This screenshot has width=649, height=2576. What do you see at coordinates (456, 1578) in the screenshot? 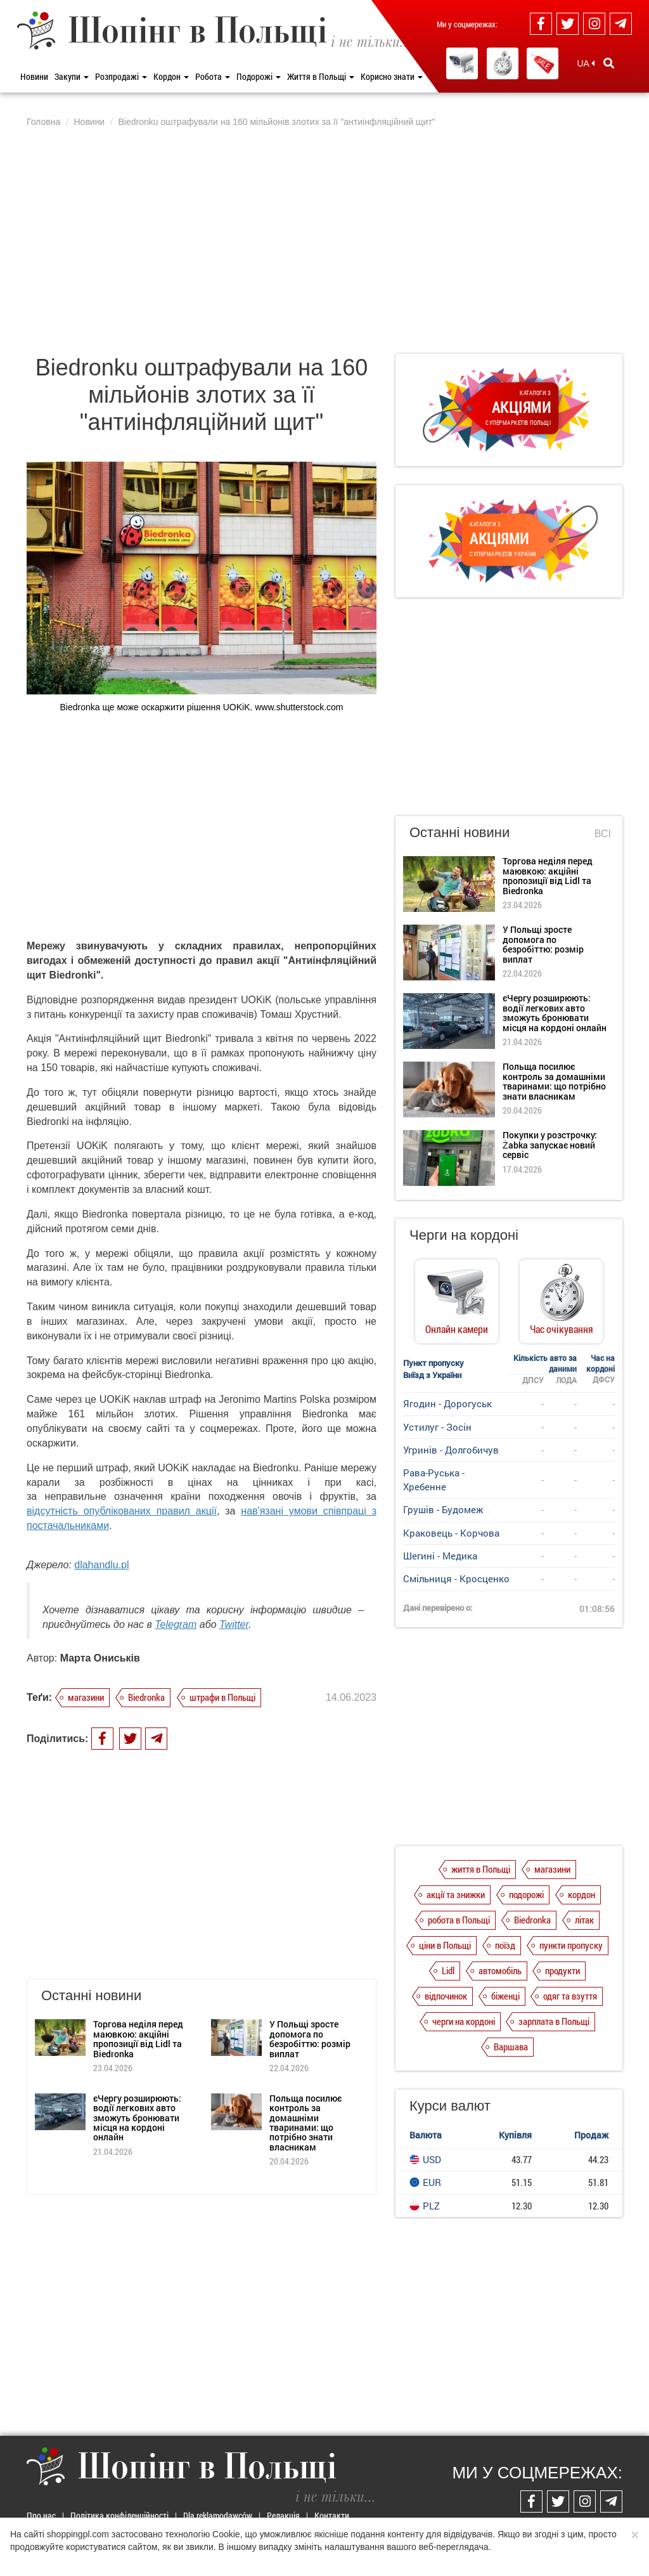
I see `Смільниця - Кросценко` at bounding box center [456, 1578].